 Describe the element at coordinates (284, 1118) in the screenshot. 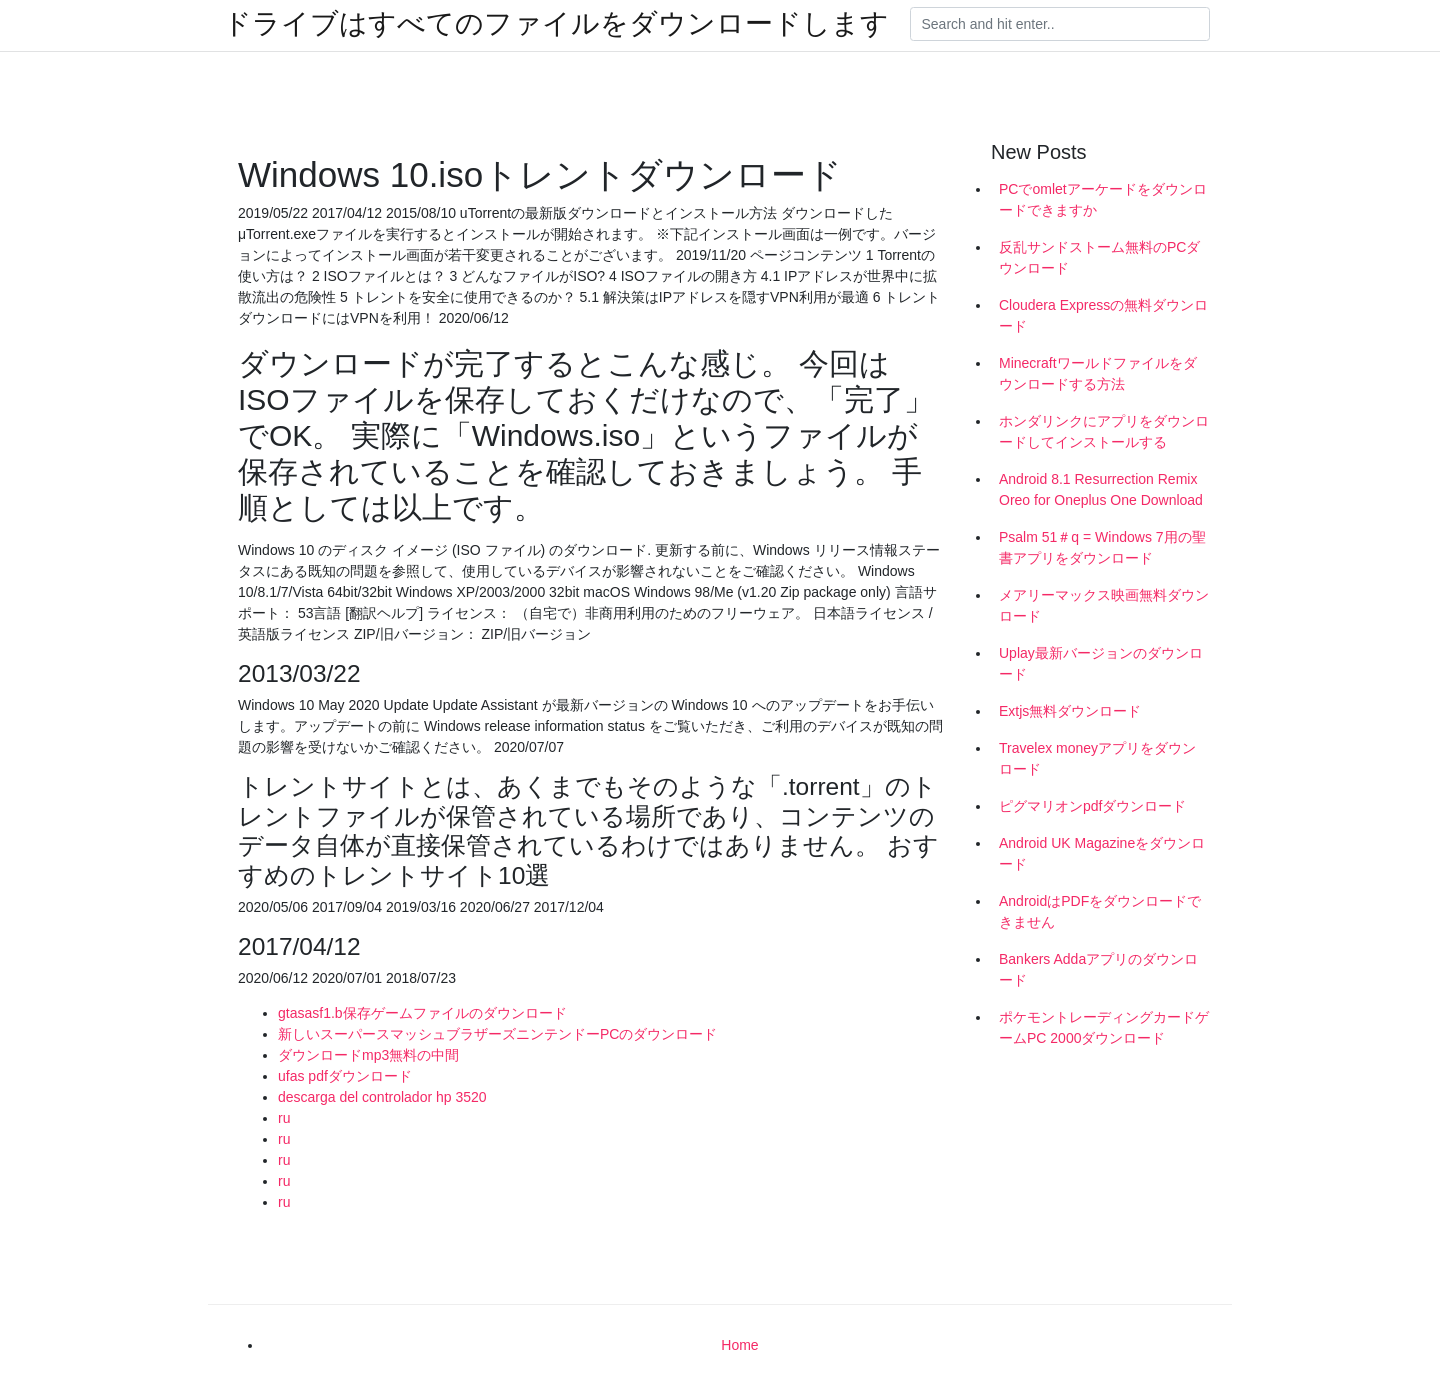

I see `ru` at that location.